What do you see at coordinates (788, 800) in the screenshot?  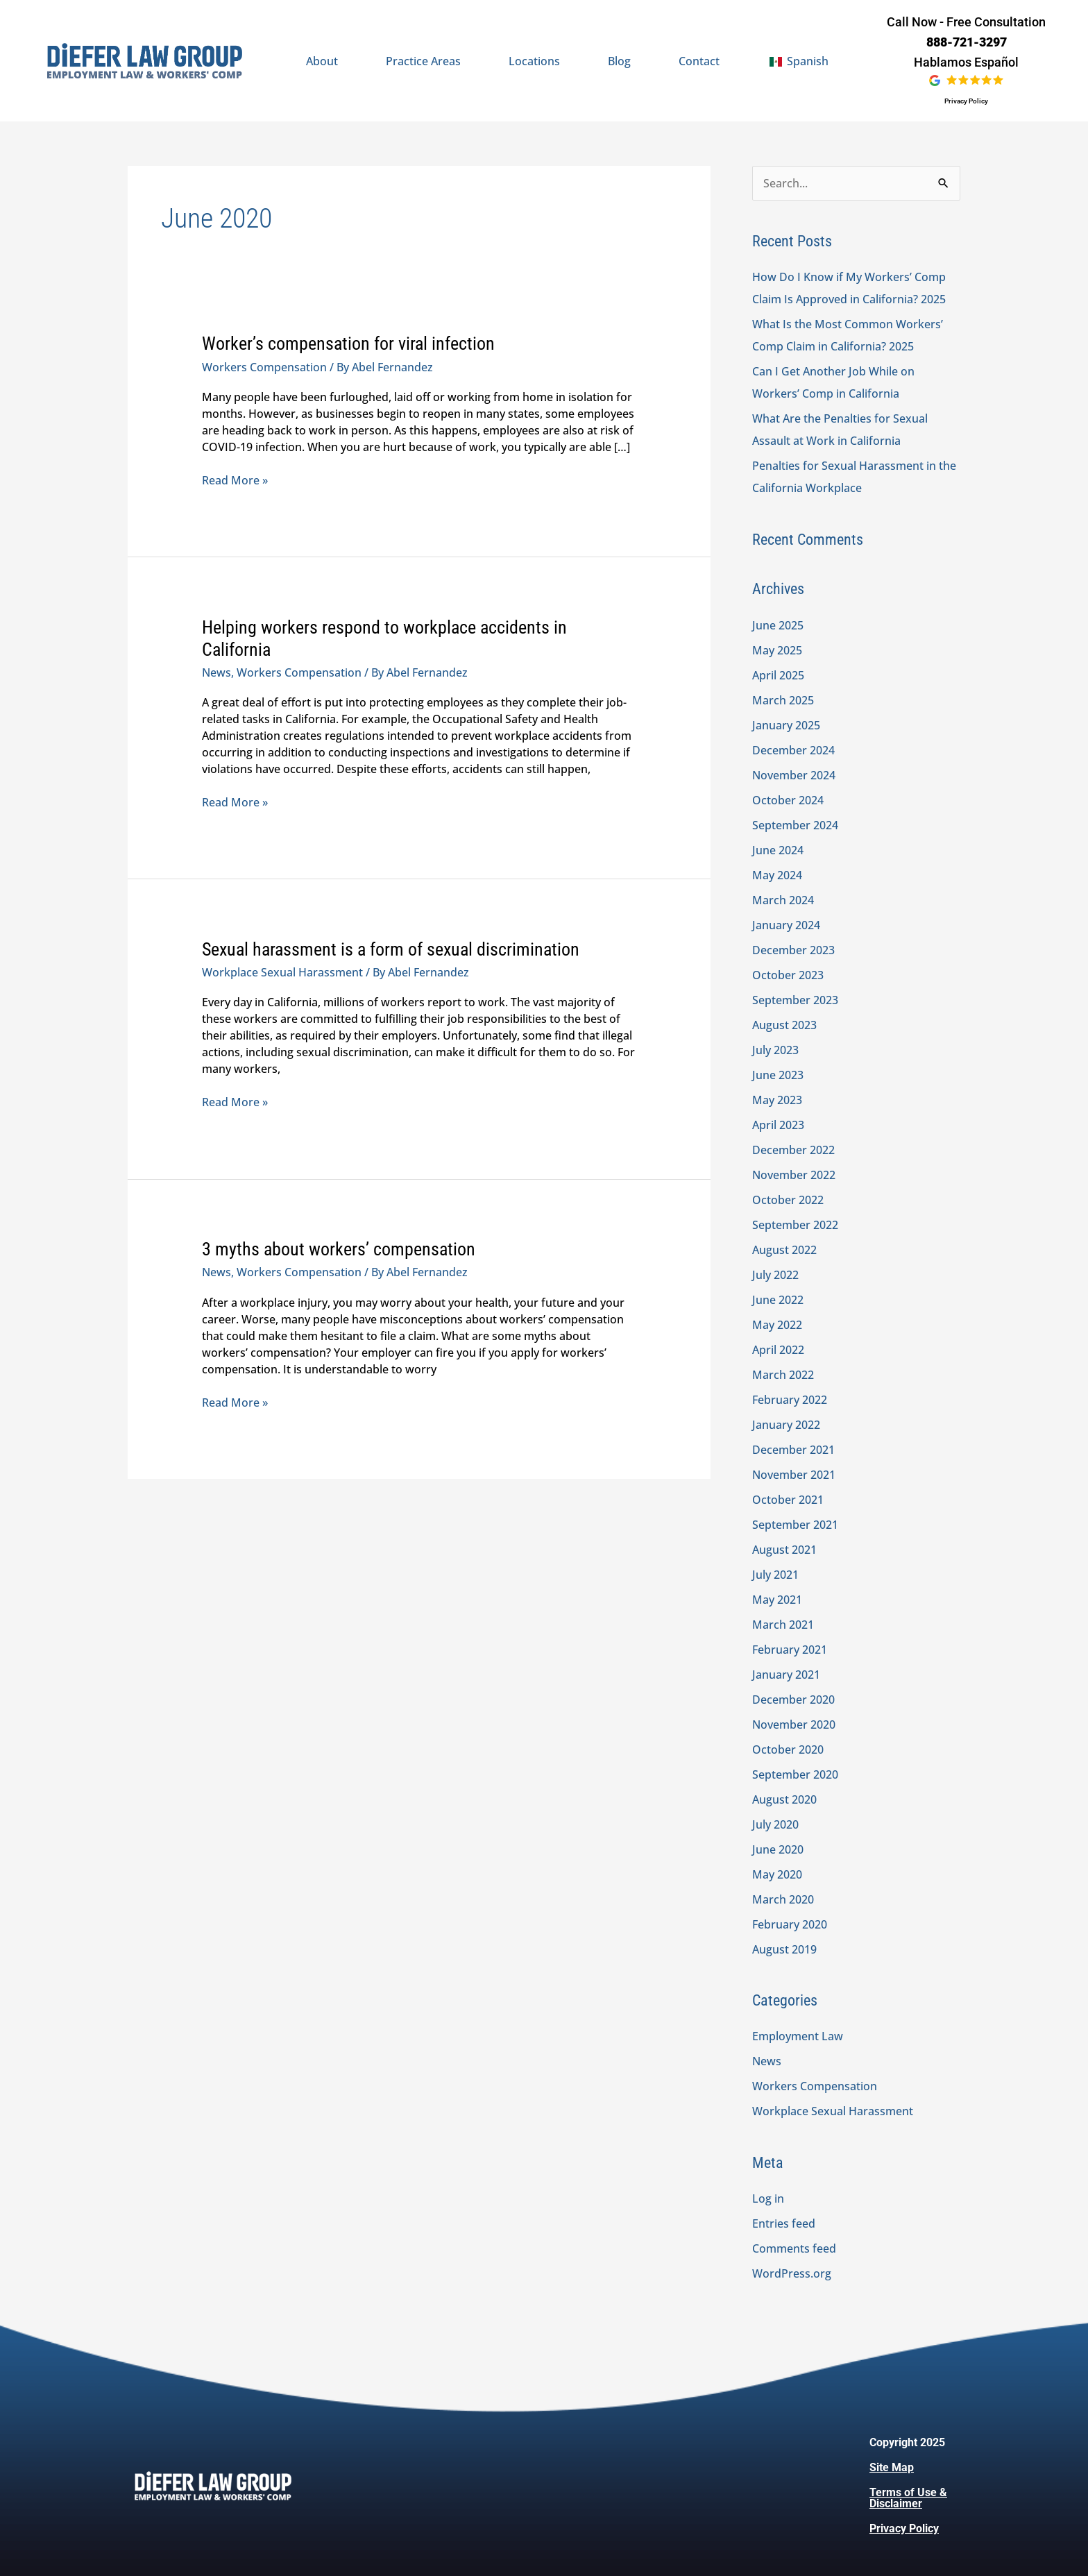 I see `October 2024` at bounding box center [788, 800].